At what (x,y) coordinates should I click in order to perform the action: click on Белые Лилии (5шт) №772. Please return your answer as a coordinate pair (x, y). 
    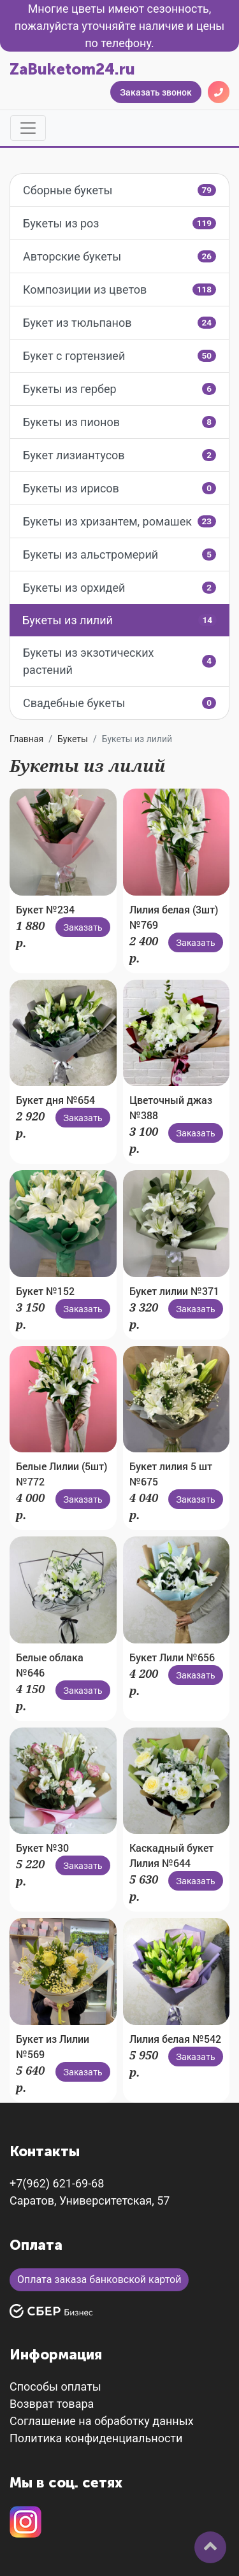
    Looking at the image, I should click on (61, 1473).